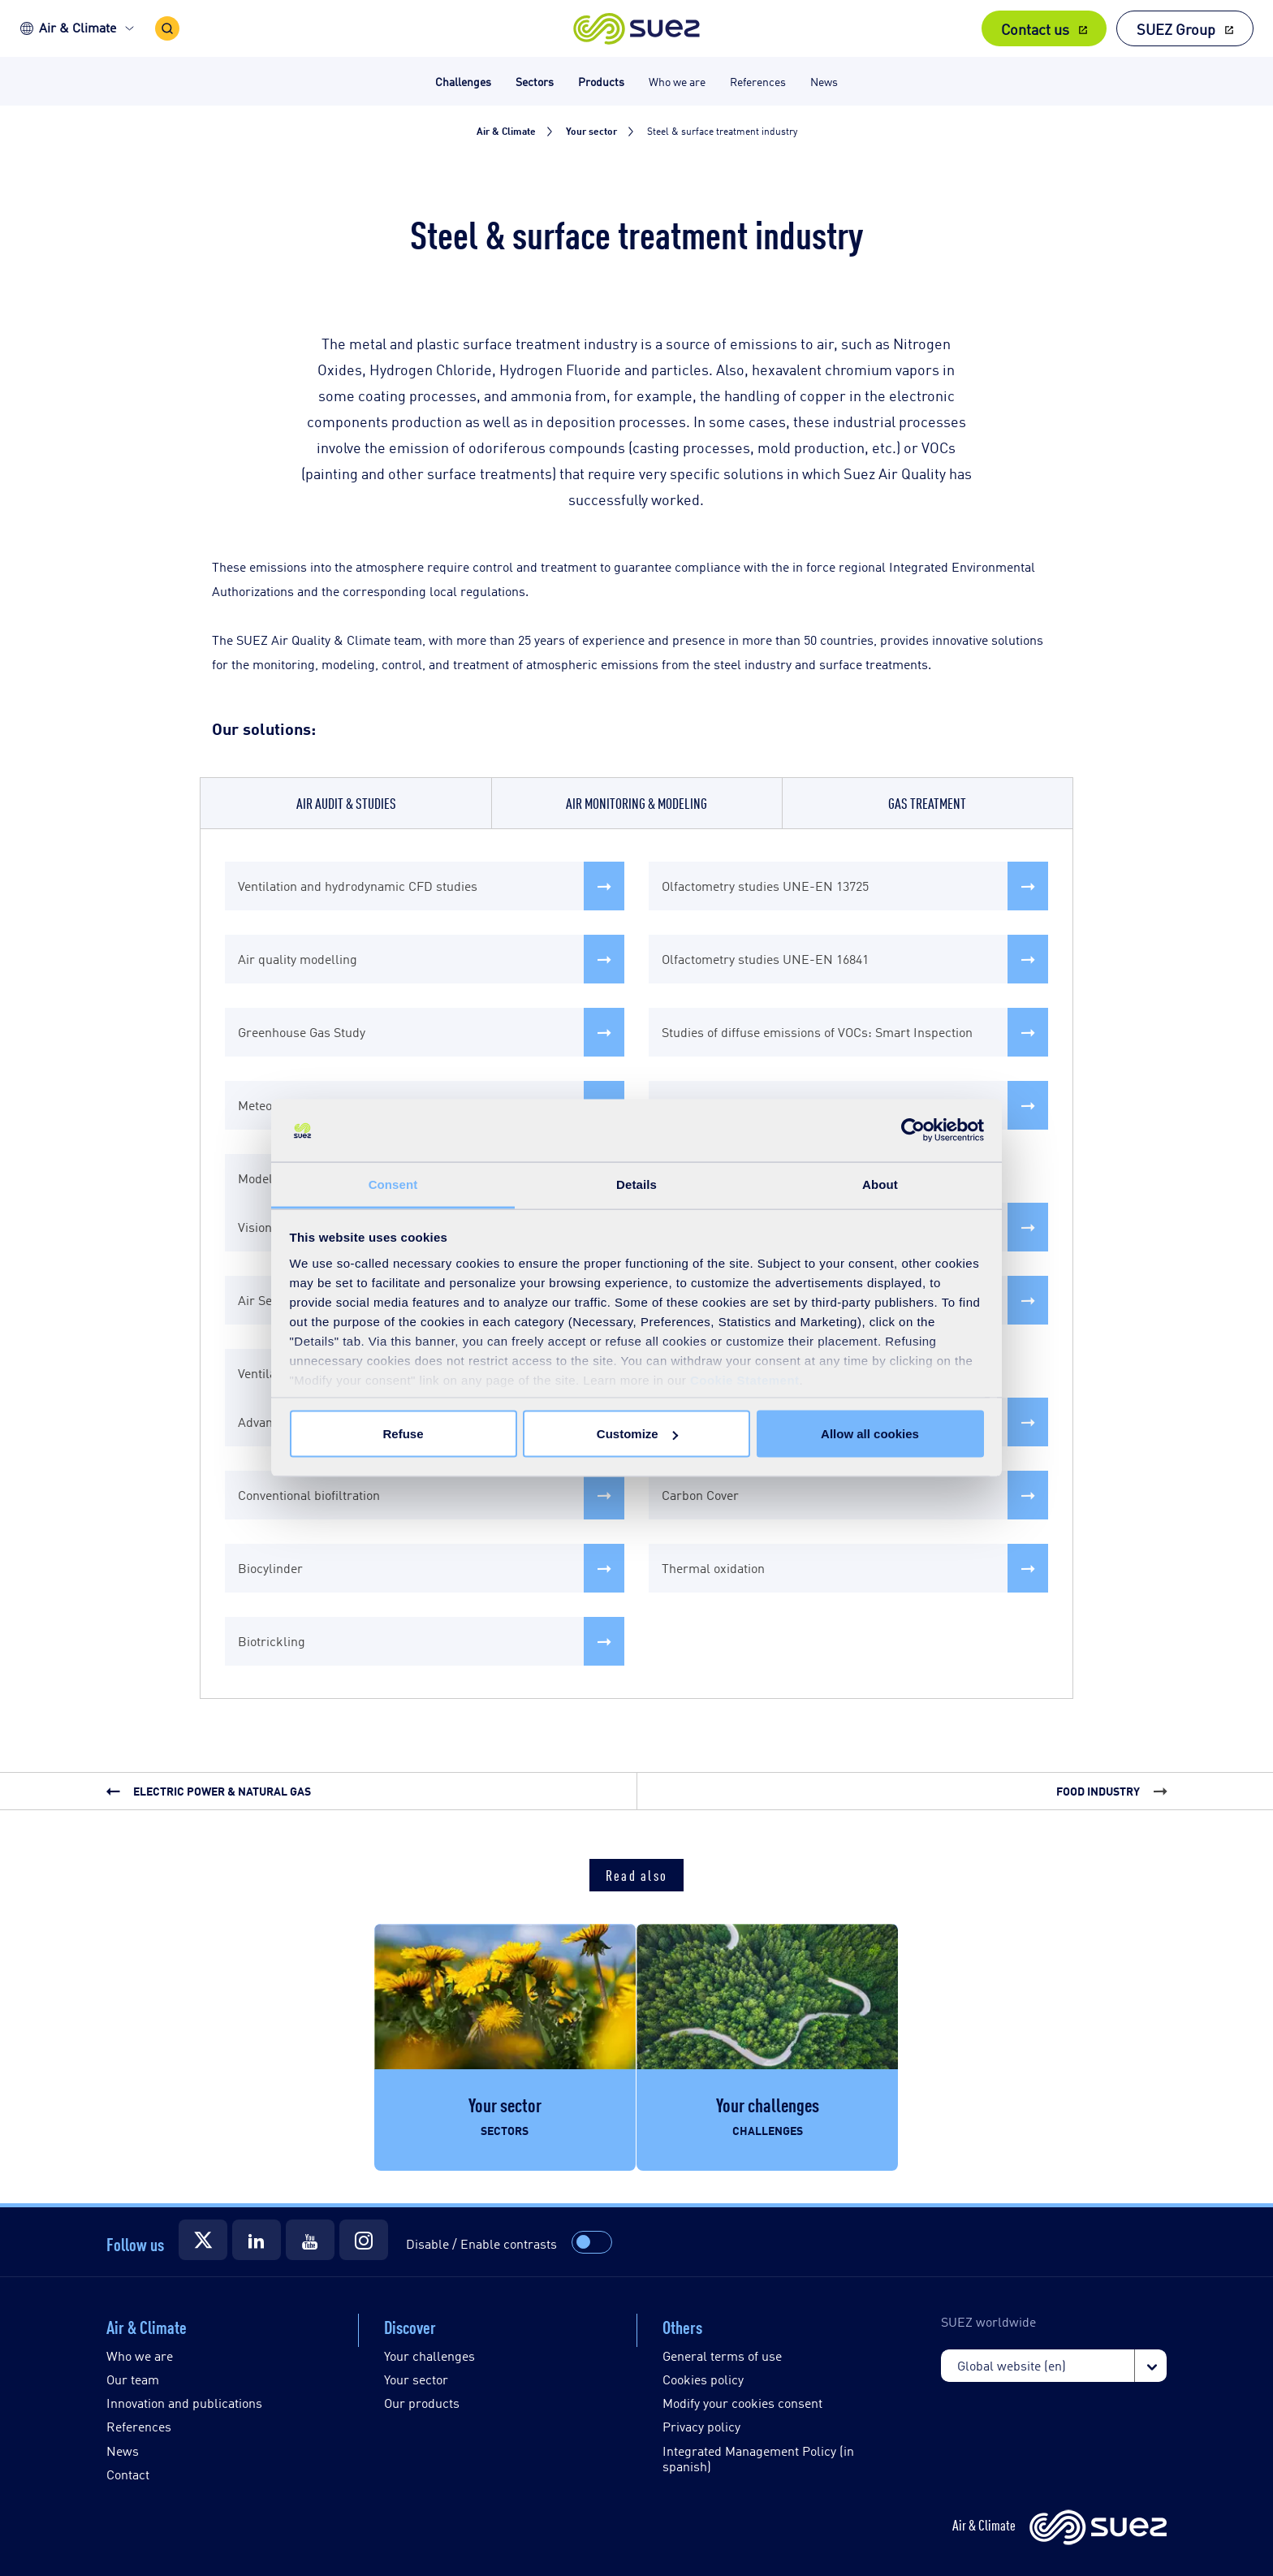  Describe the element at coordinates (637, 1434) in the screenshot. I see `Customize` at that location.